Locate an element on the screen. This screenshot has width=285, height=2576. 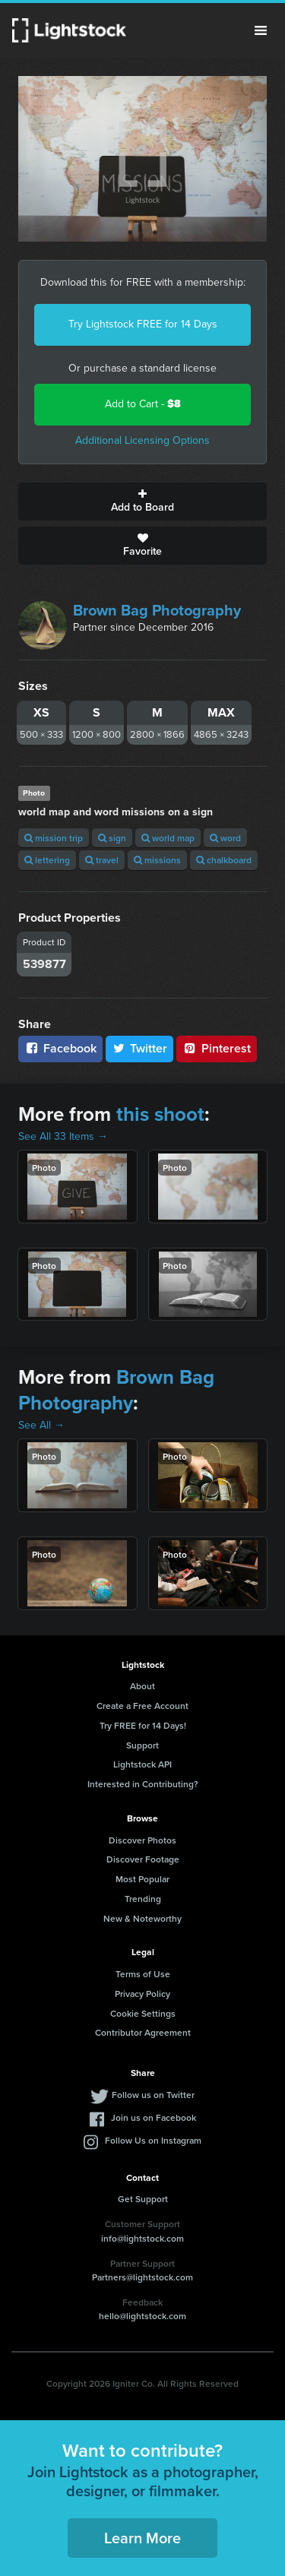
Interested in Contributing? is located at coordinates (142, 1783).